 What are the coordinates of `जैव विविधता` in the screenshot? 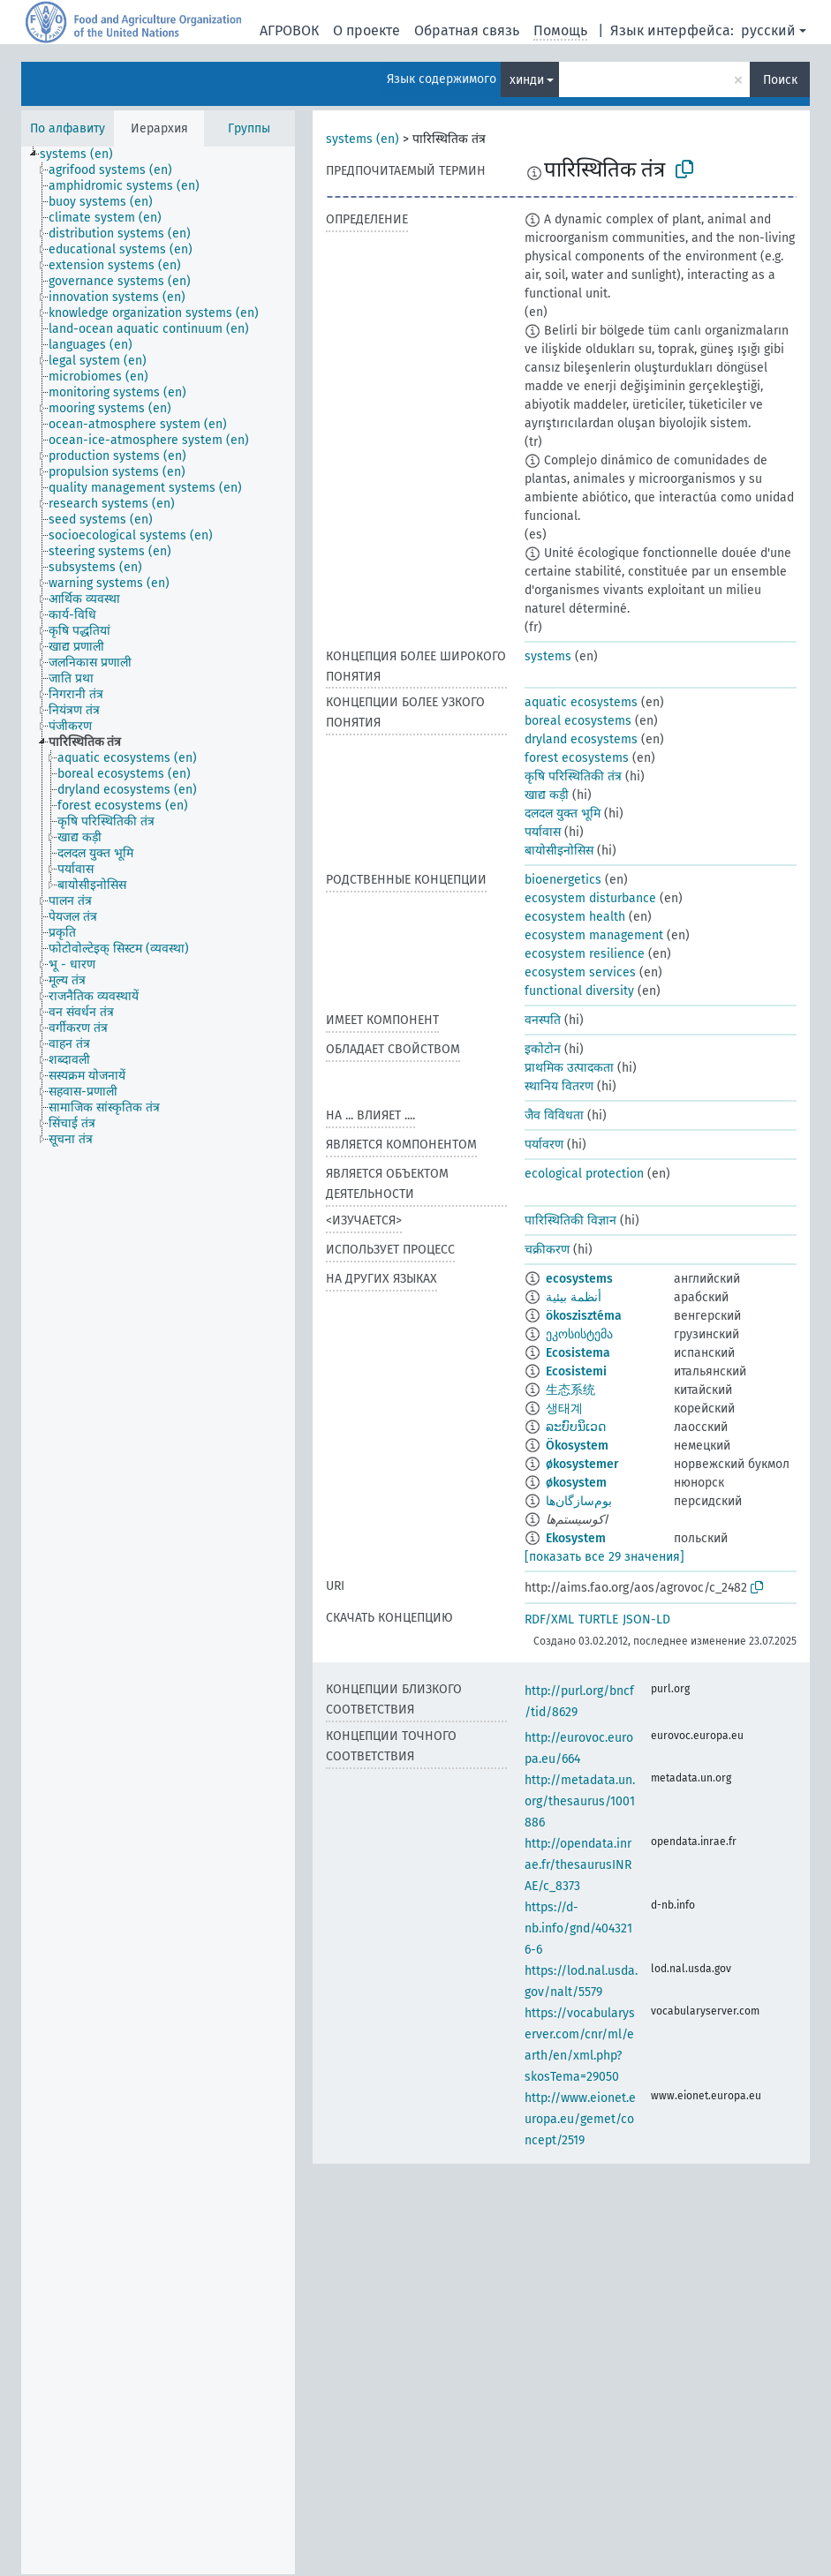 It's located at (554, 1115).